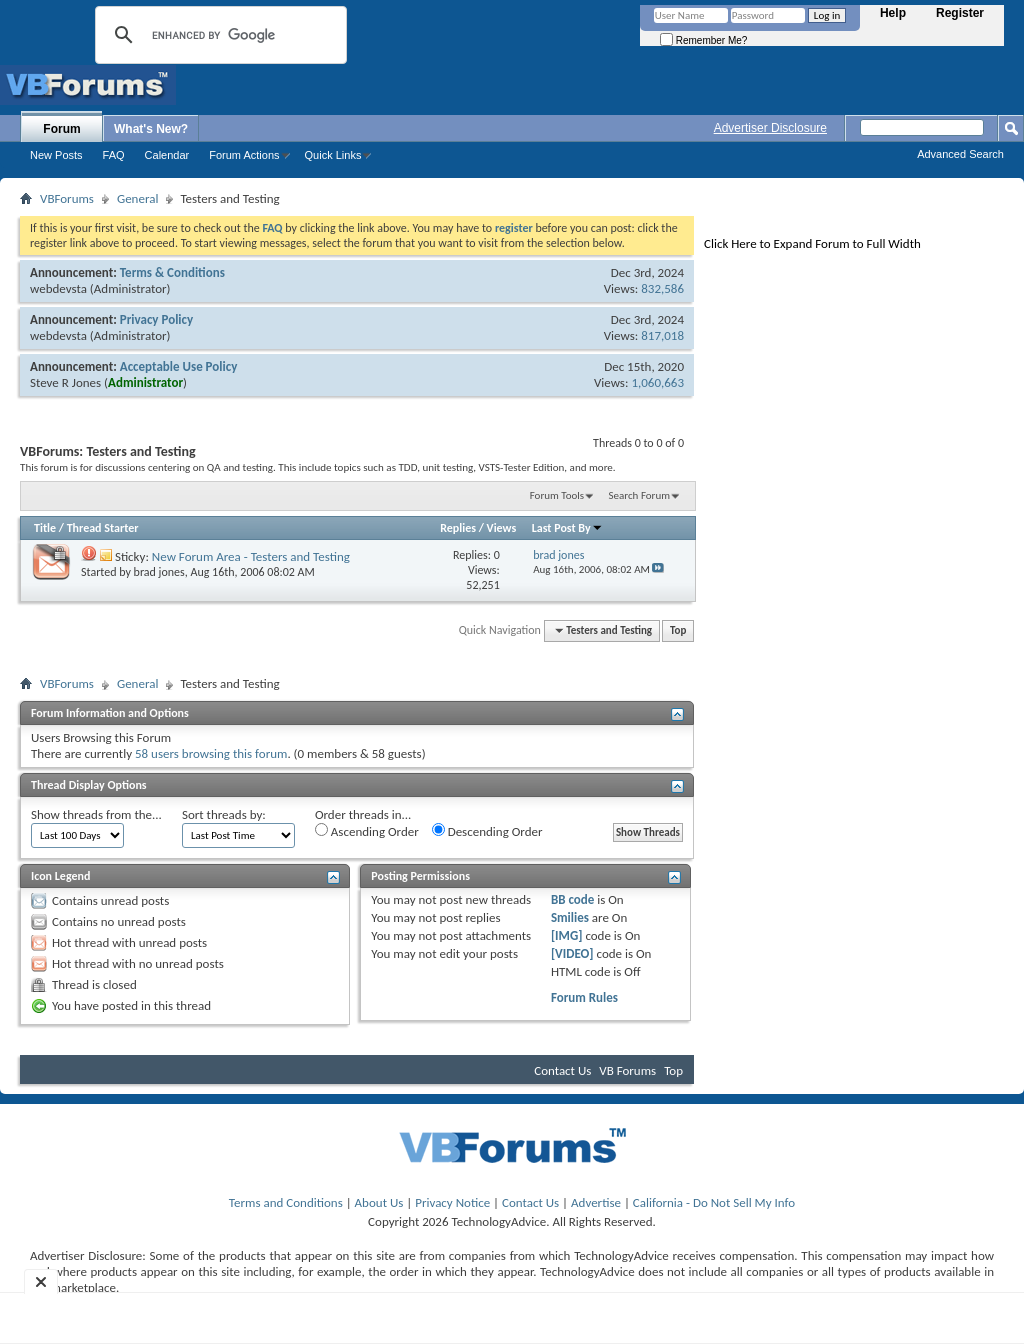 The image size is (1024, 1344). Describe the element at coordinates (103, 528) in the screenshot. I see `Thread Starter` at that location.